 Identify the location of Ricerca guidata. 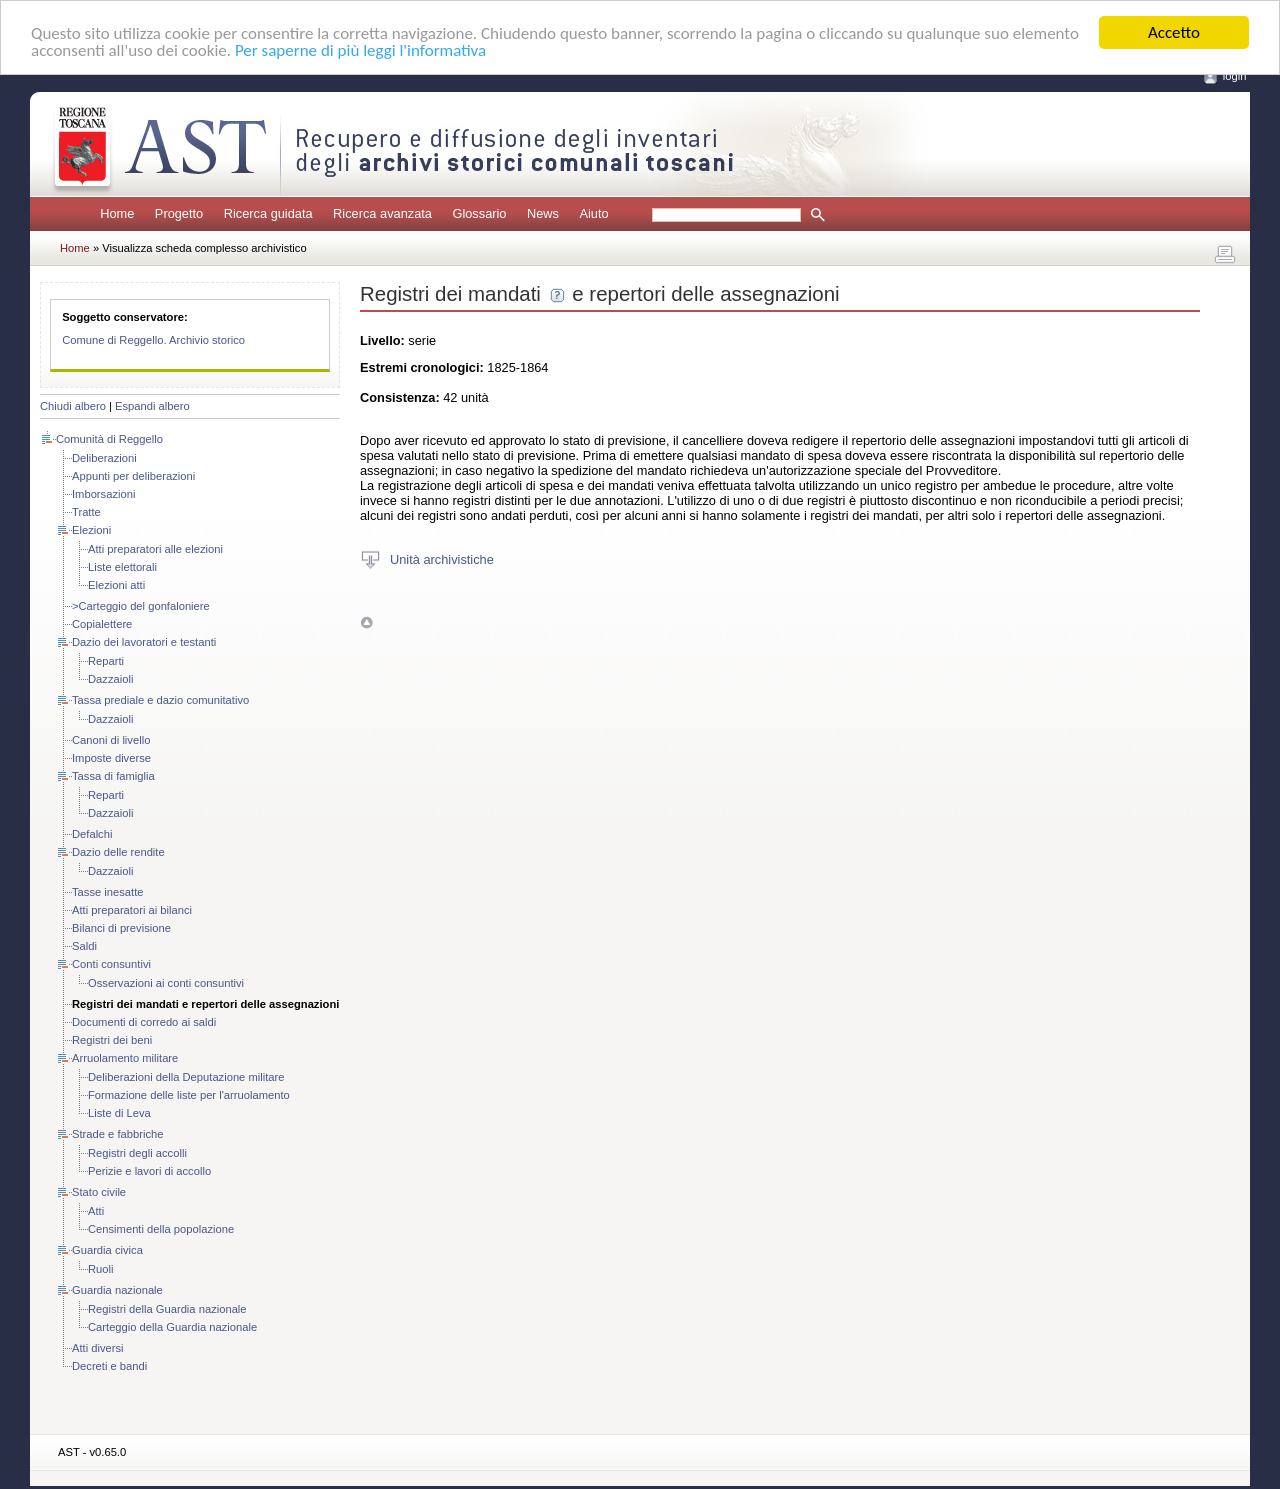
(268, 213).